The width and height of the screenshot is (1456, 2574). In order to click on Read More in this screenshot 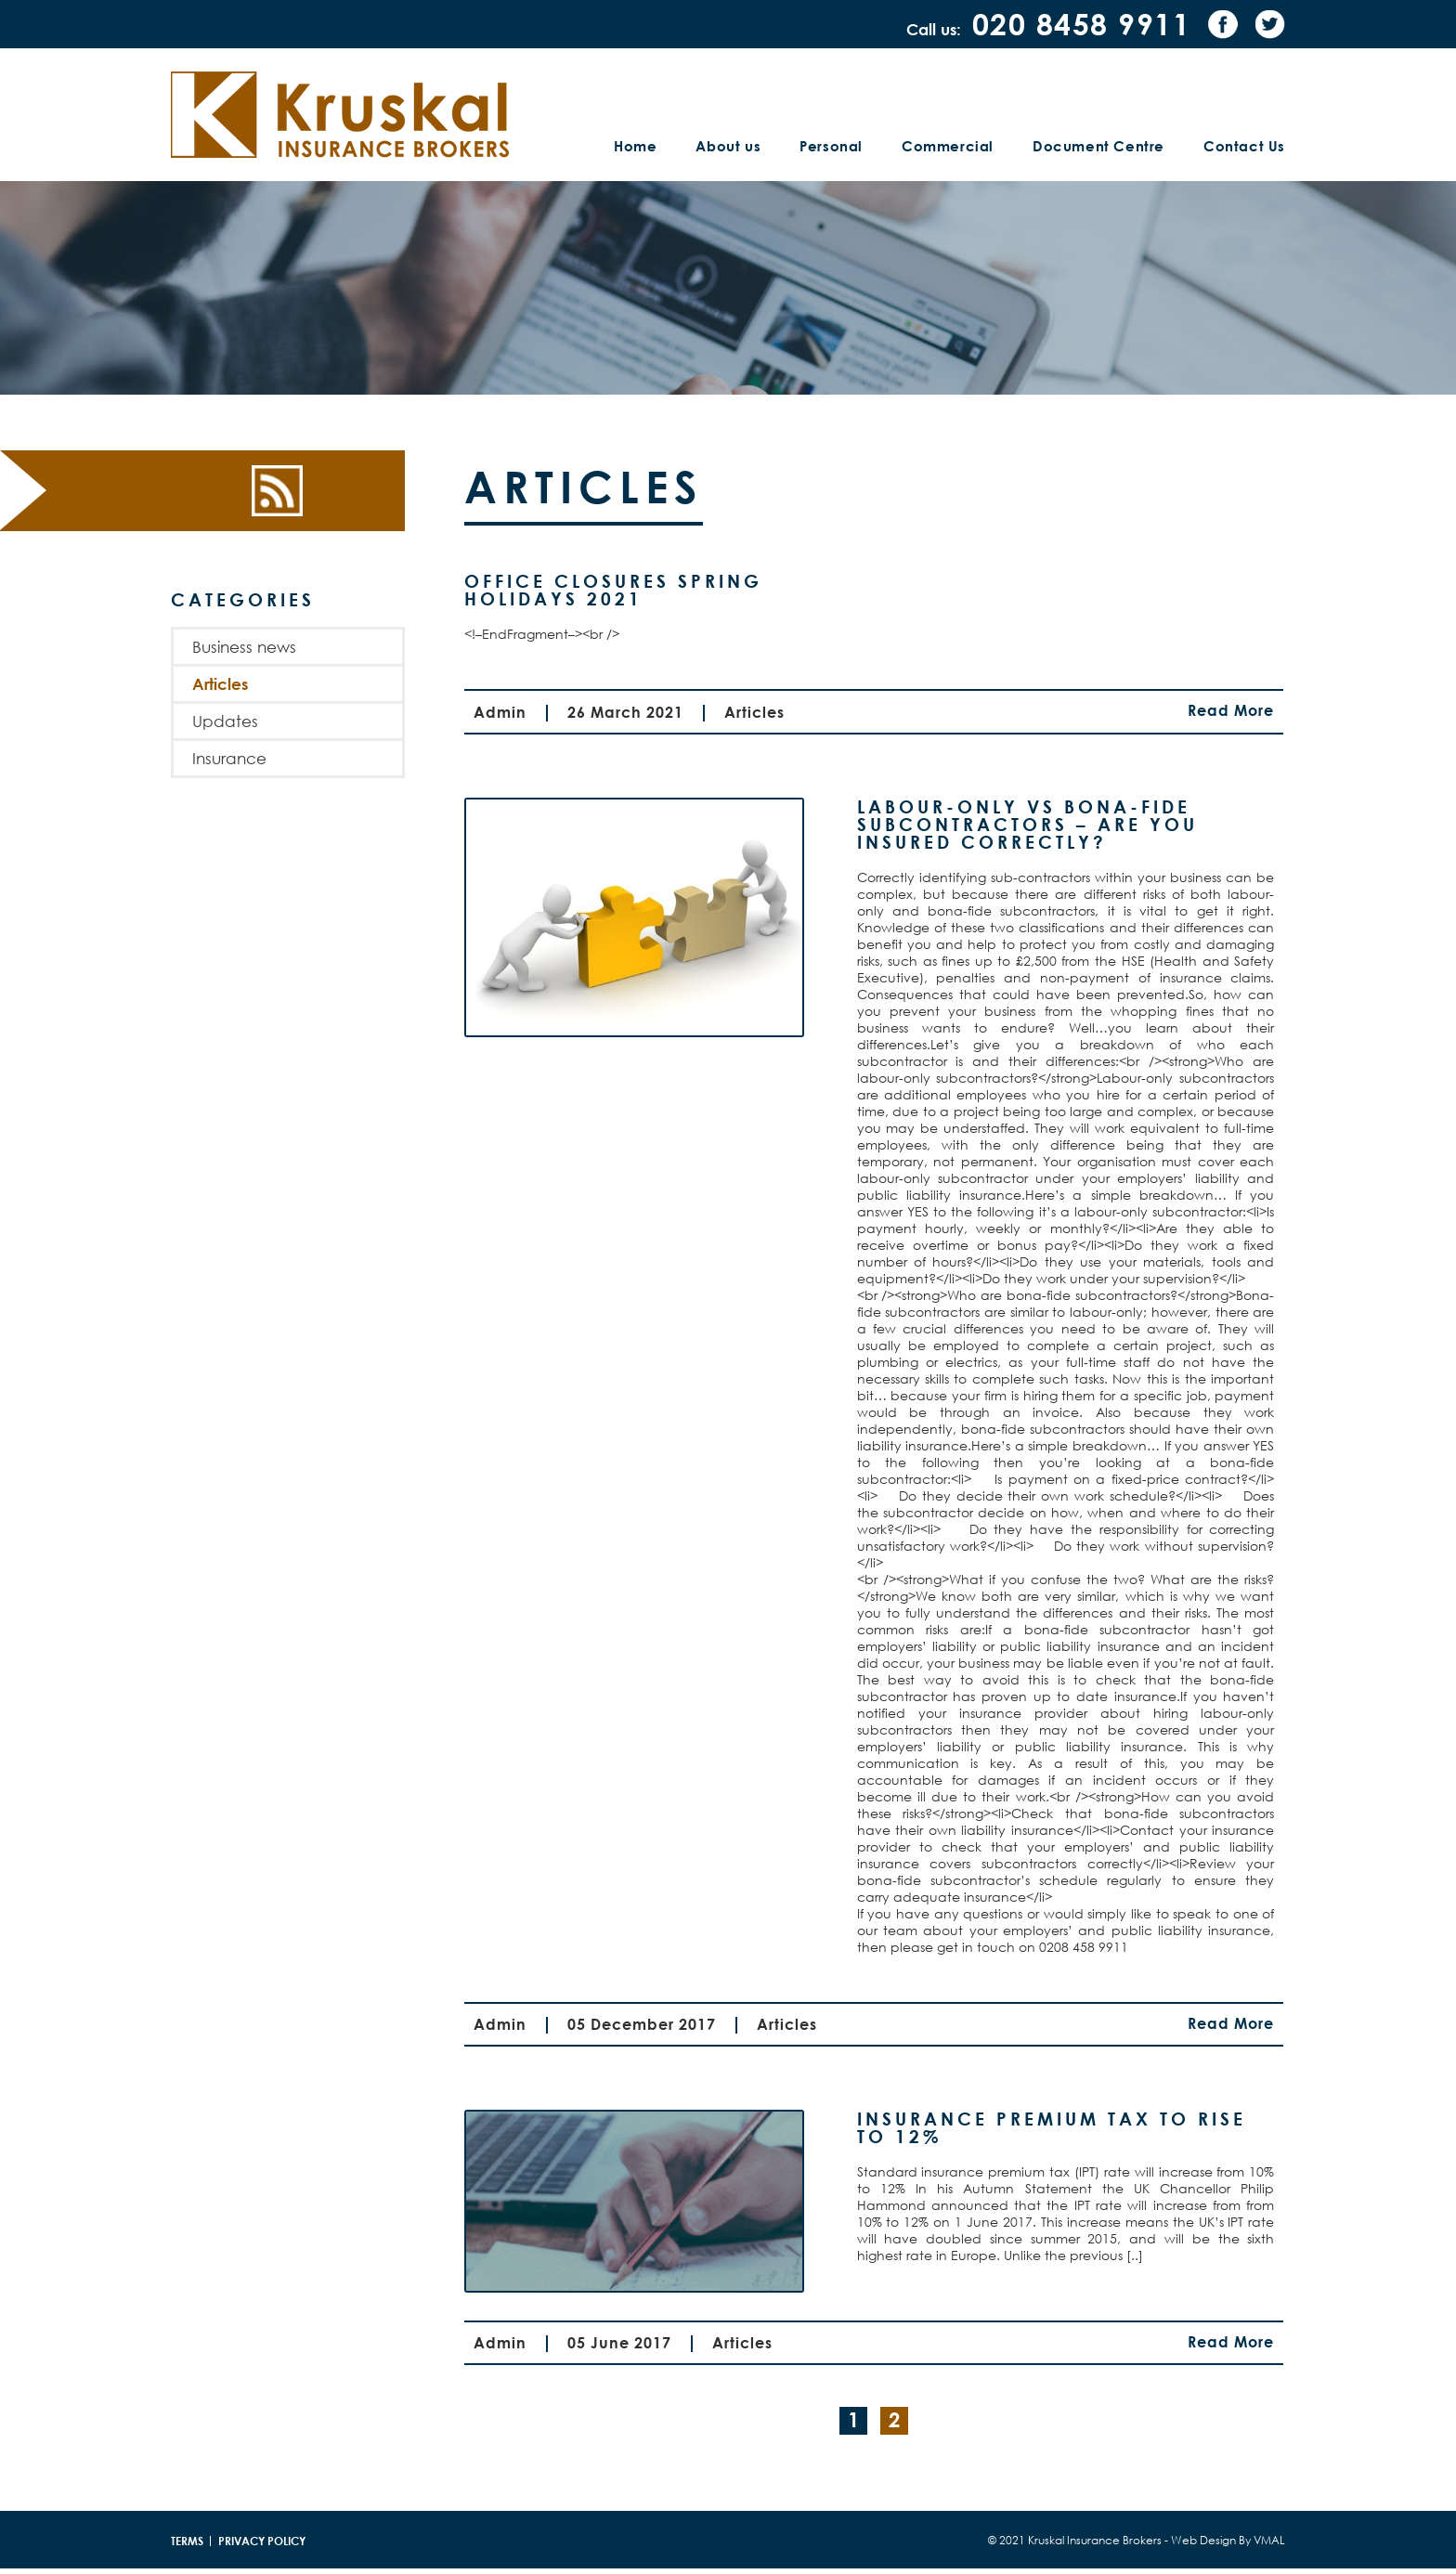, I will do `click(1231, 711)`.